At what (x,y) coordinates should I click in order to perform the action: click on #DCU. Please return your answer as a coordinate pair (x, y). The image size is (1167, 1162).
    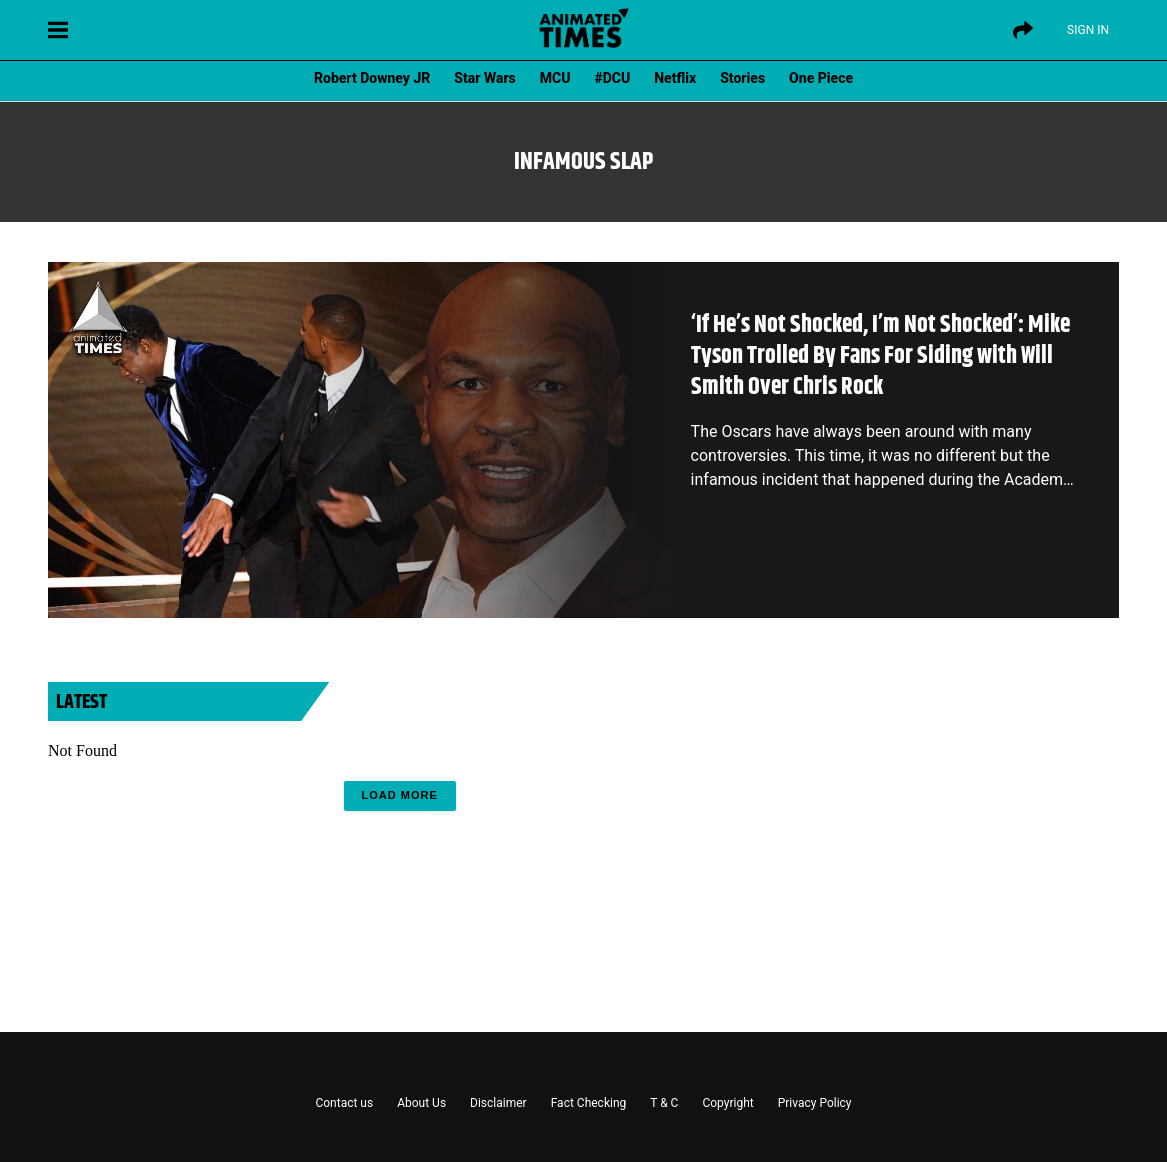
    Looking at the image, I should click on (613, 78).